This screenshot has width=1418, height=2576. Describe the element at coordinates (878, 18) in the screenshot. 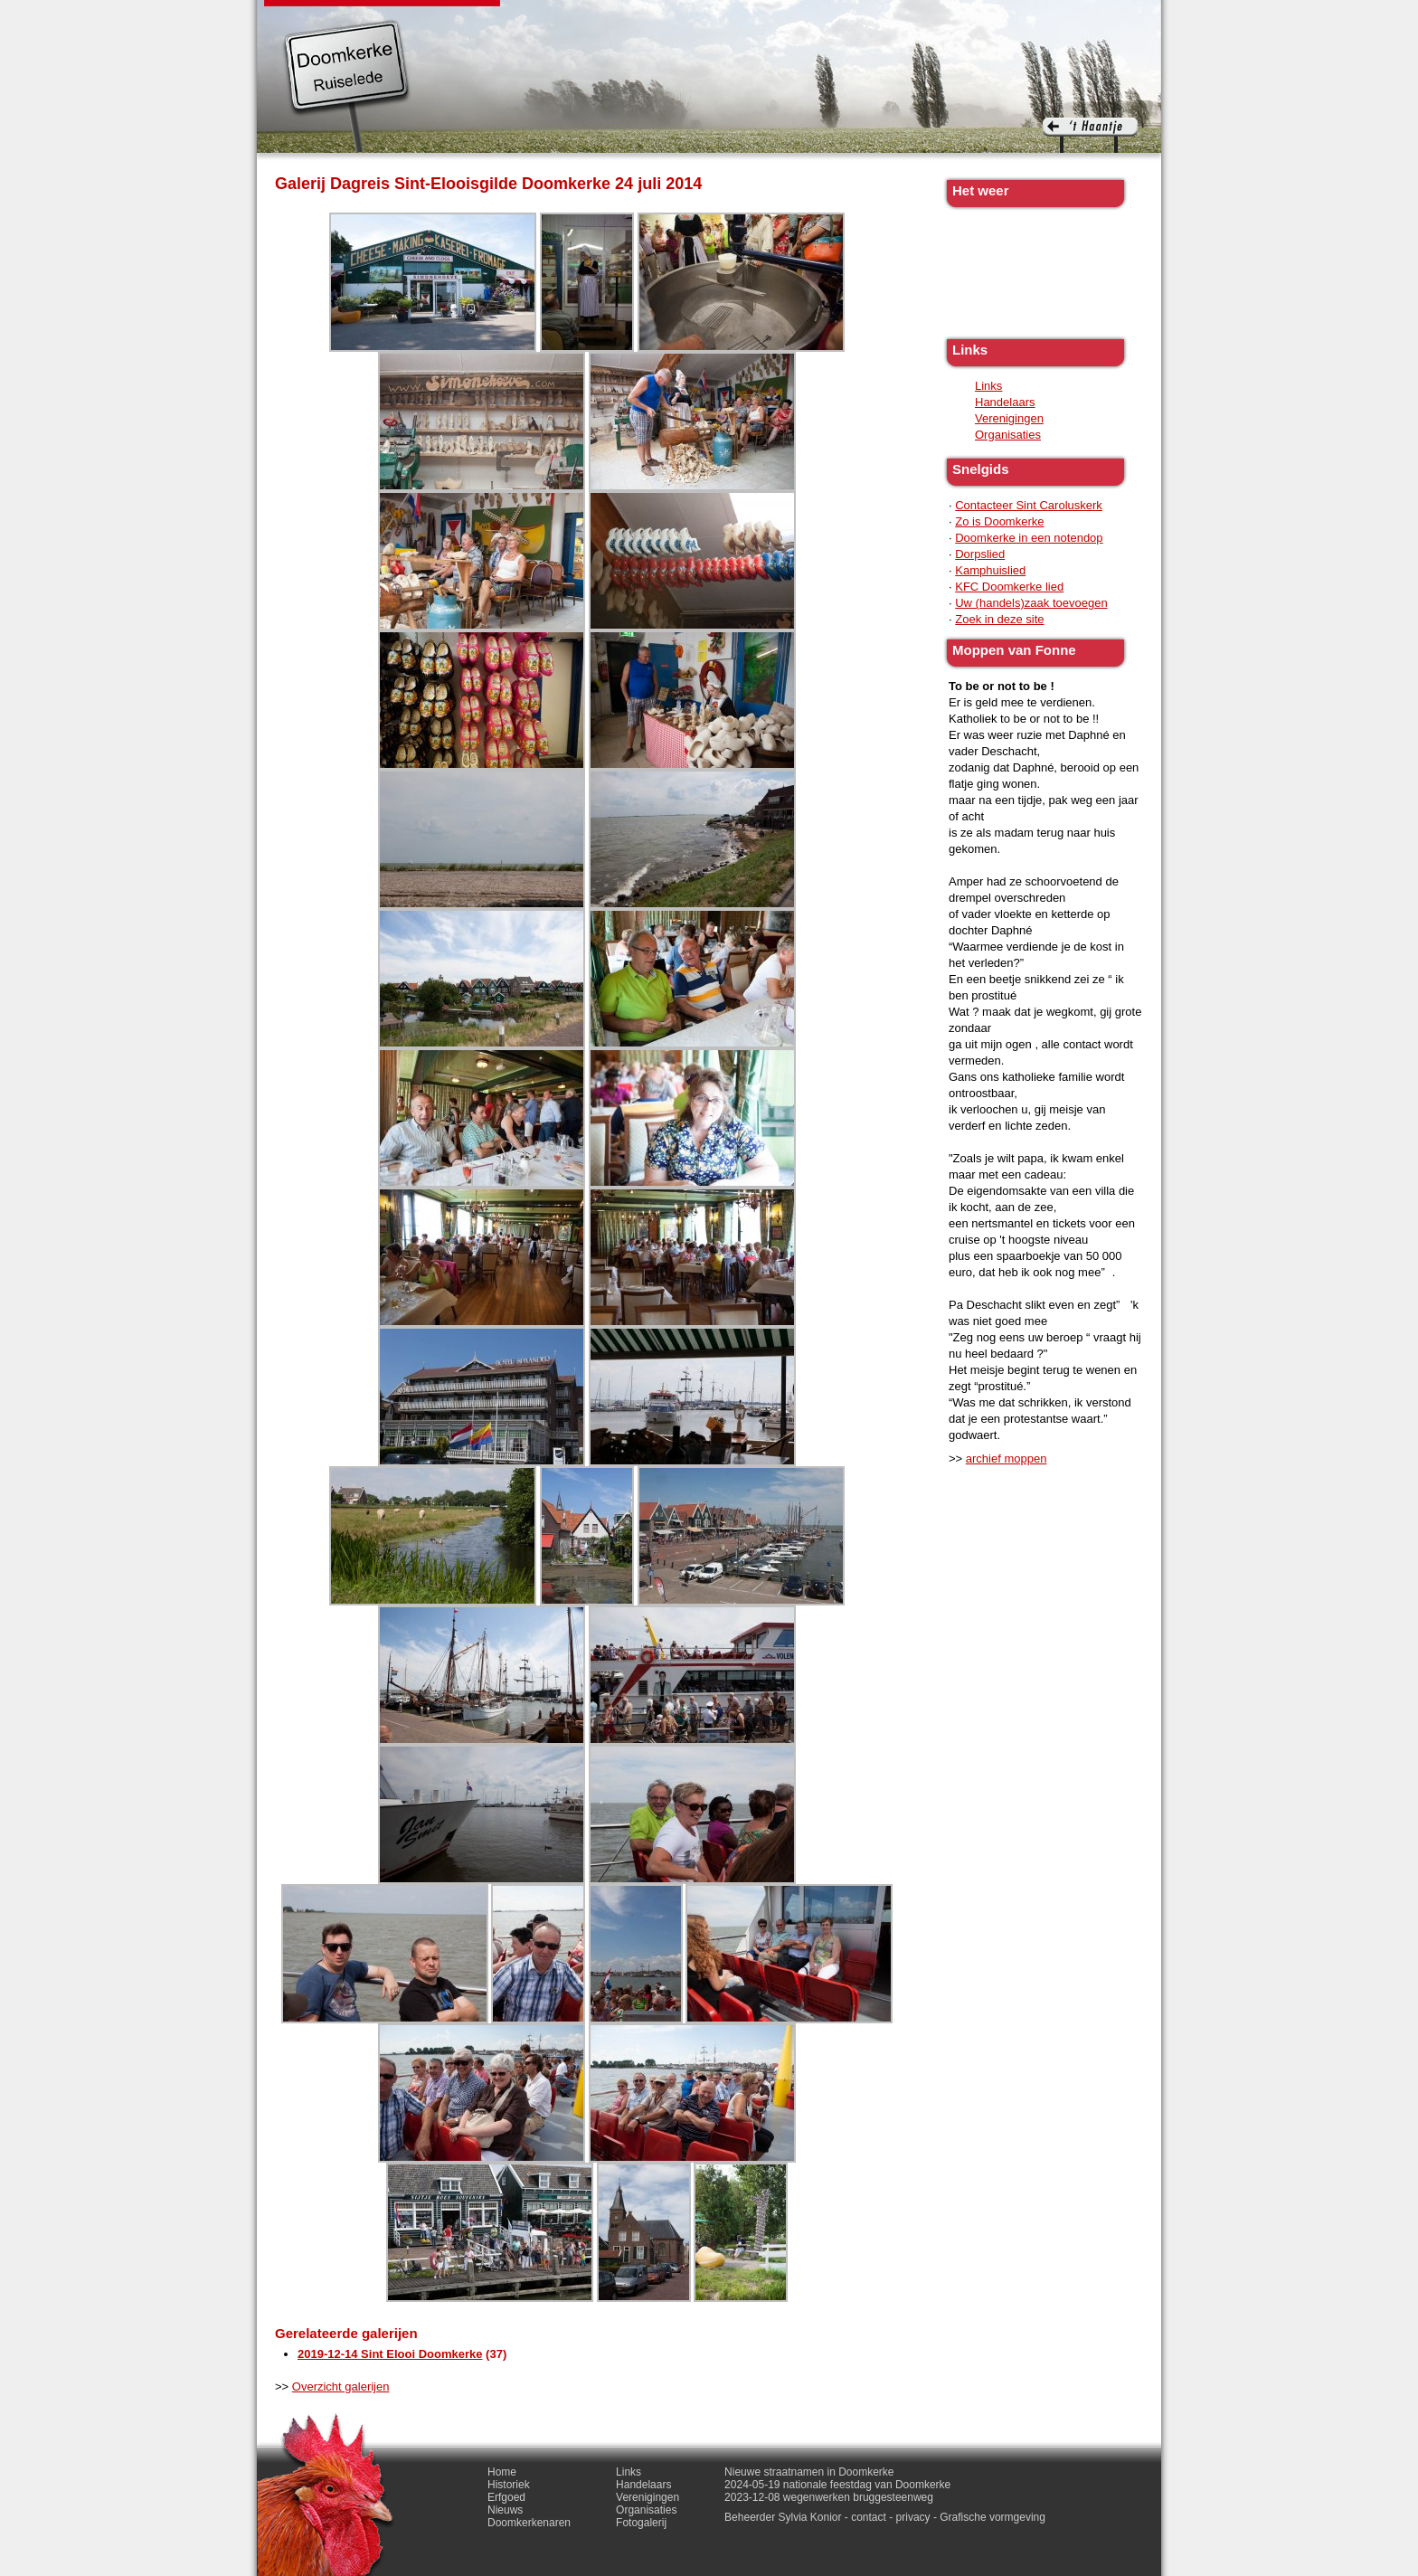

I see `Links` at that location.